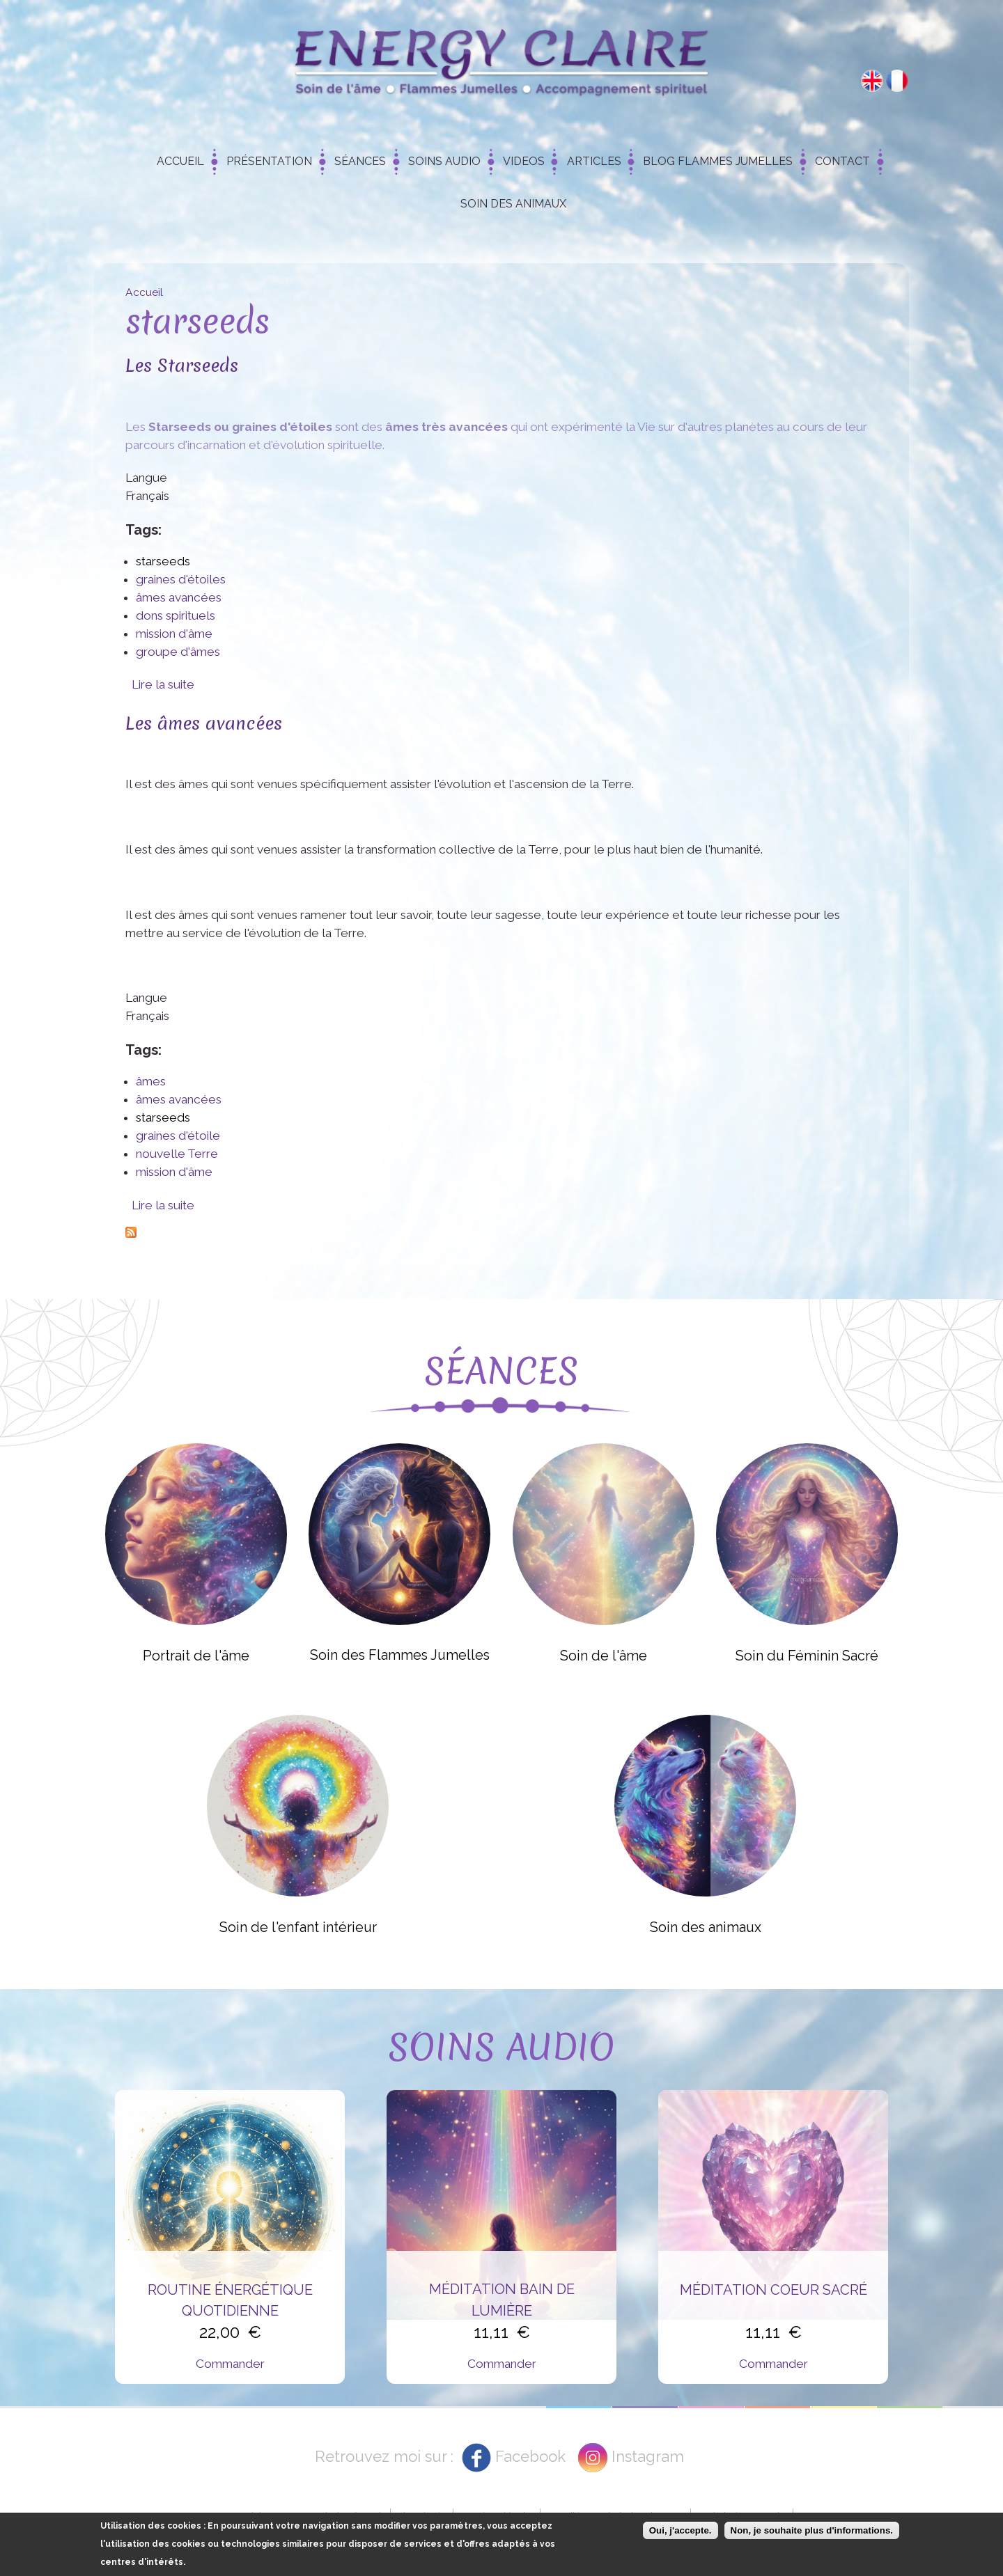  Describe the element at coordinates (872, 81) in the screenshot. I see `English` at that location.